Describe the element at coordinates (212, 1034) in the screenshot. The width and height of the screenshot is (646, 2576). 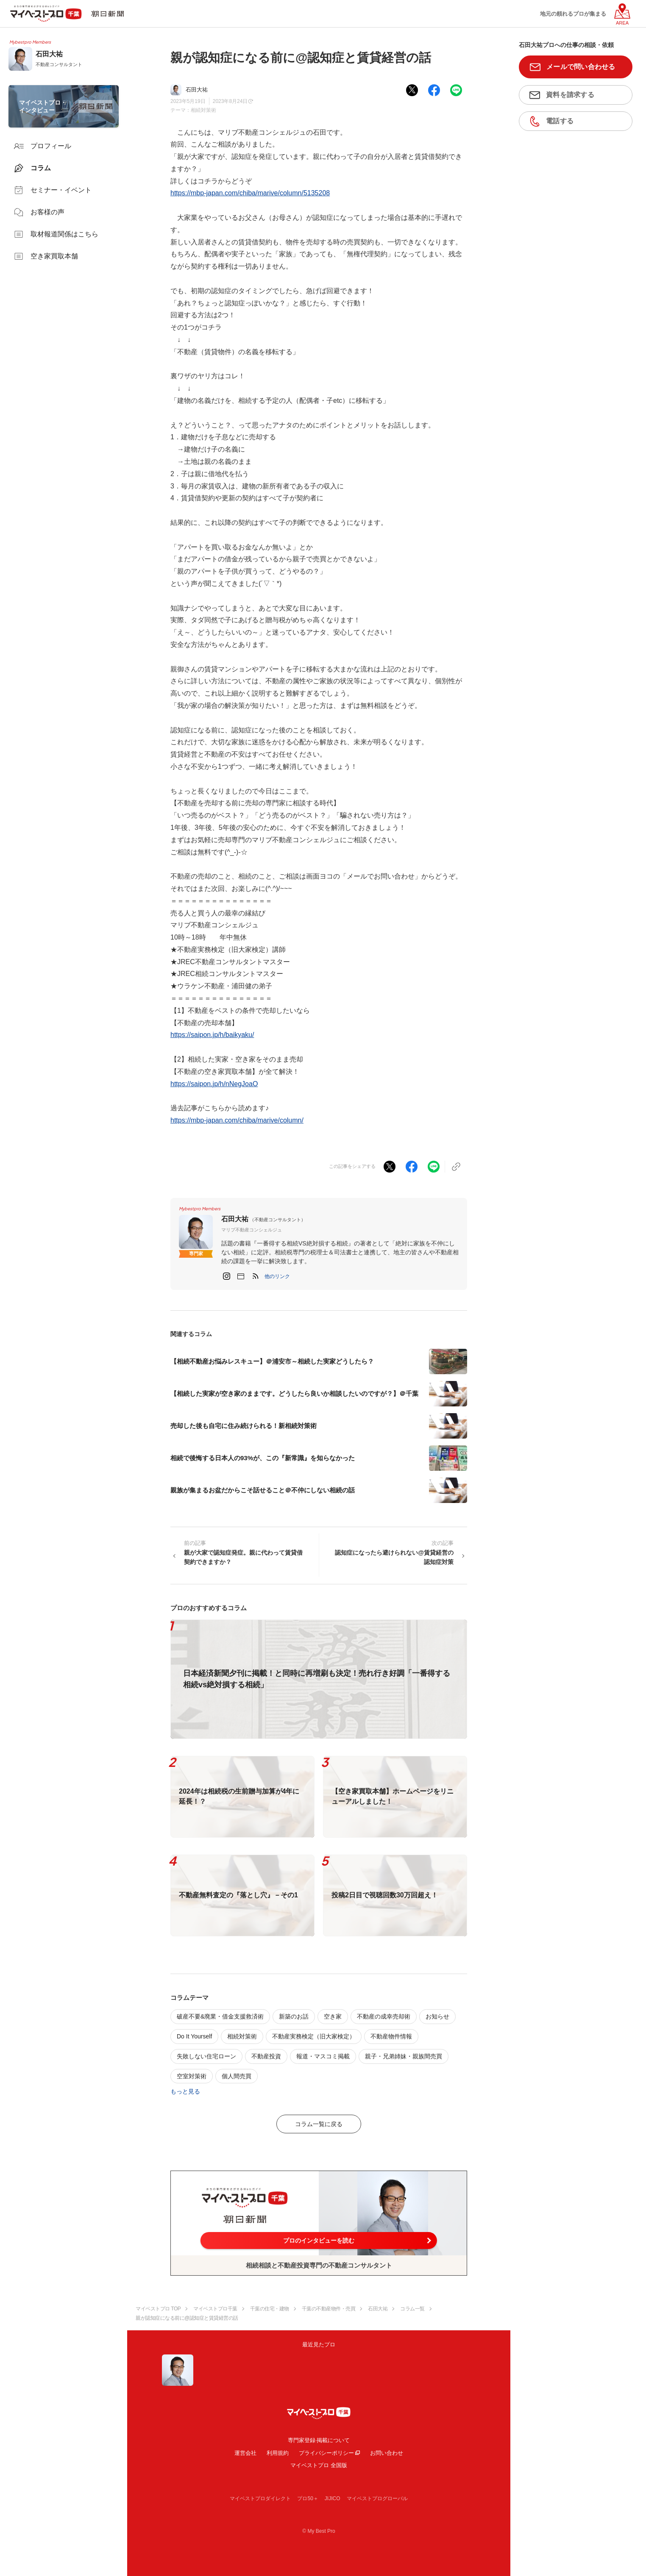
I see `https://saipon.jp/h/baikyaku/` at that location.